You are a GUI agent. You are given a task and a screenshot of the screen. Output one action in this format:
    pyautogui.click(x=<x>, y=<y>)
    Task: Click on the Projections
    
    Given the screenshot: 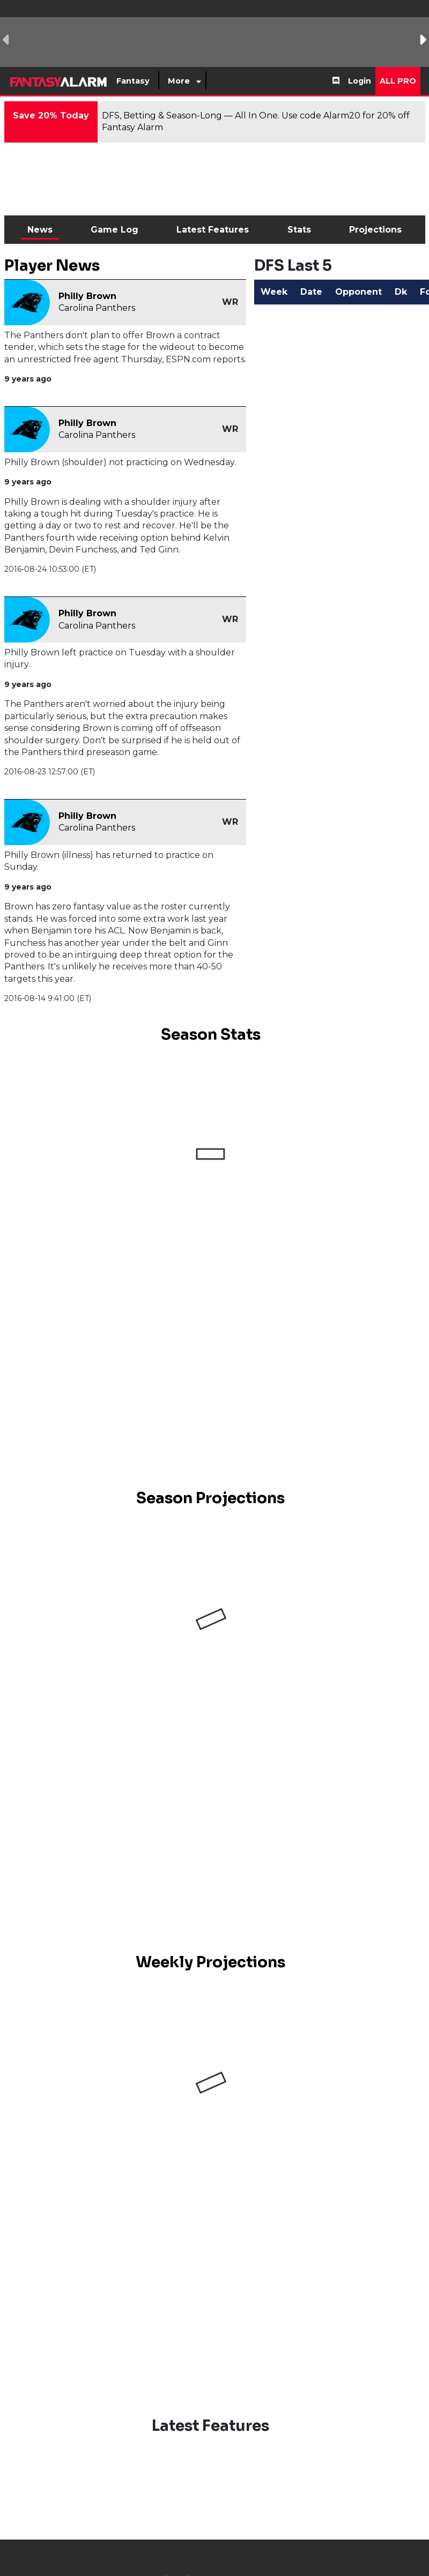 What is the action you would take?
    pyautogui.click(x=375, y=230)
    